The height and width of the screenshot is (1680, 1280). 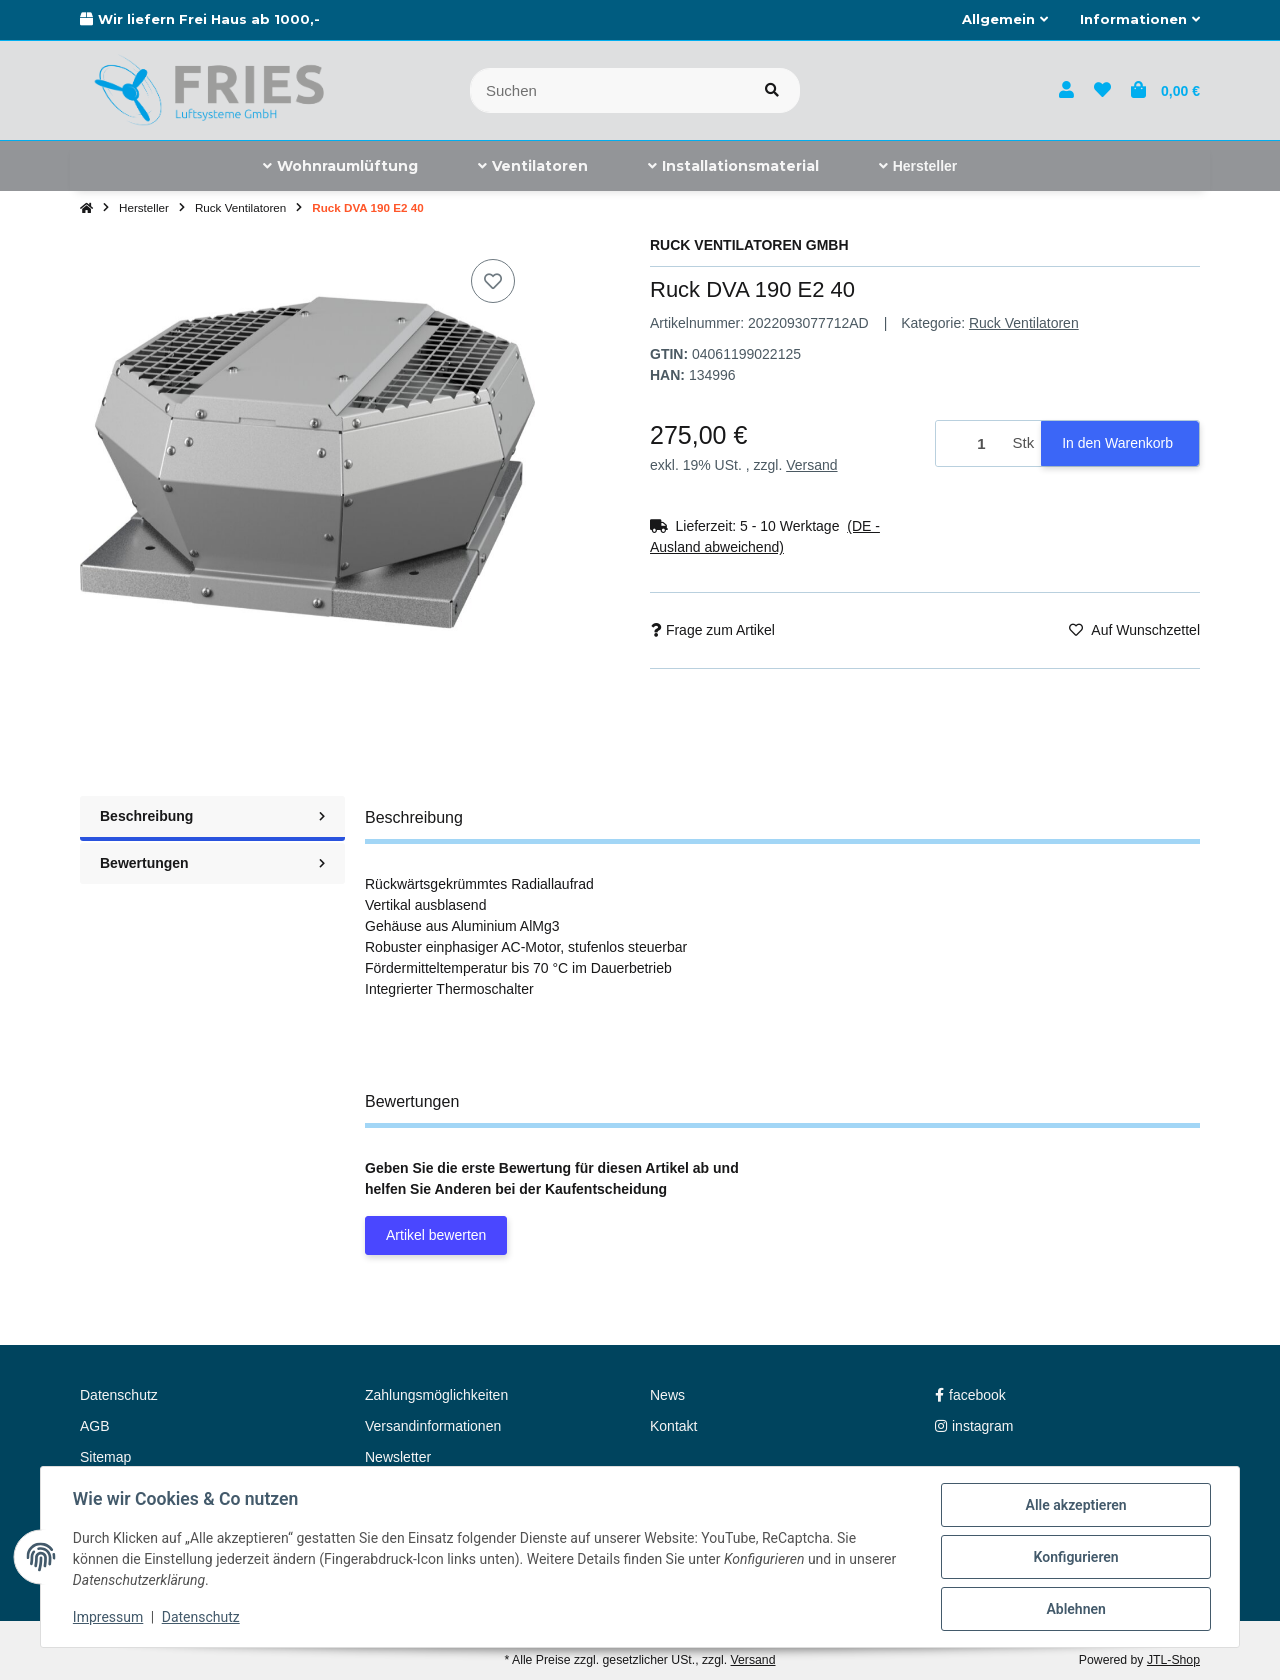 What do you see at coordinates (95, 1426) in the screenshot?
I see `AGB` at bounding box center [95, 1426].